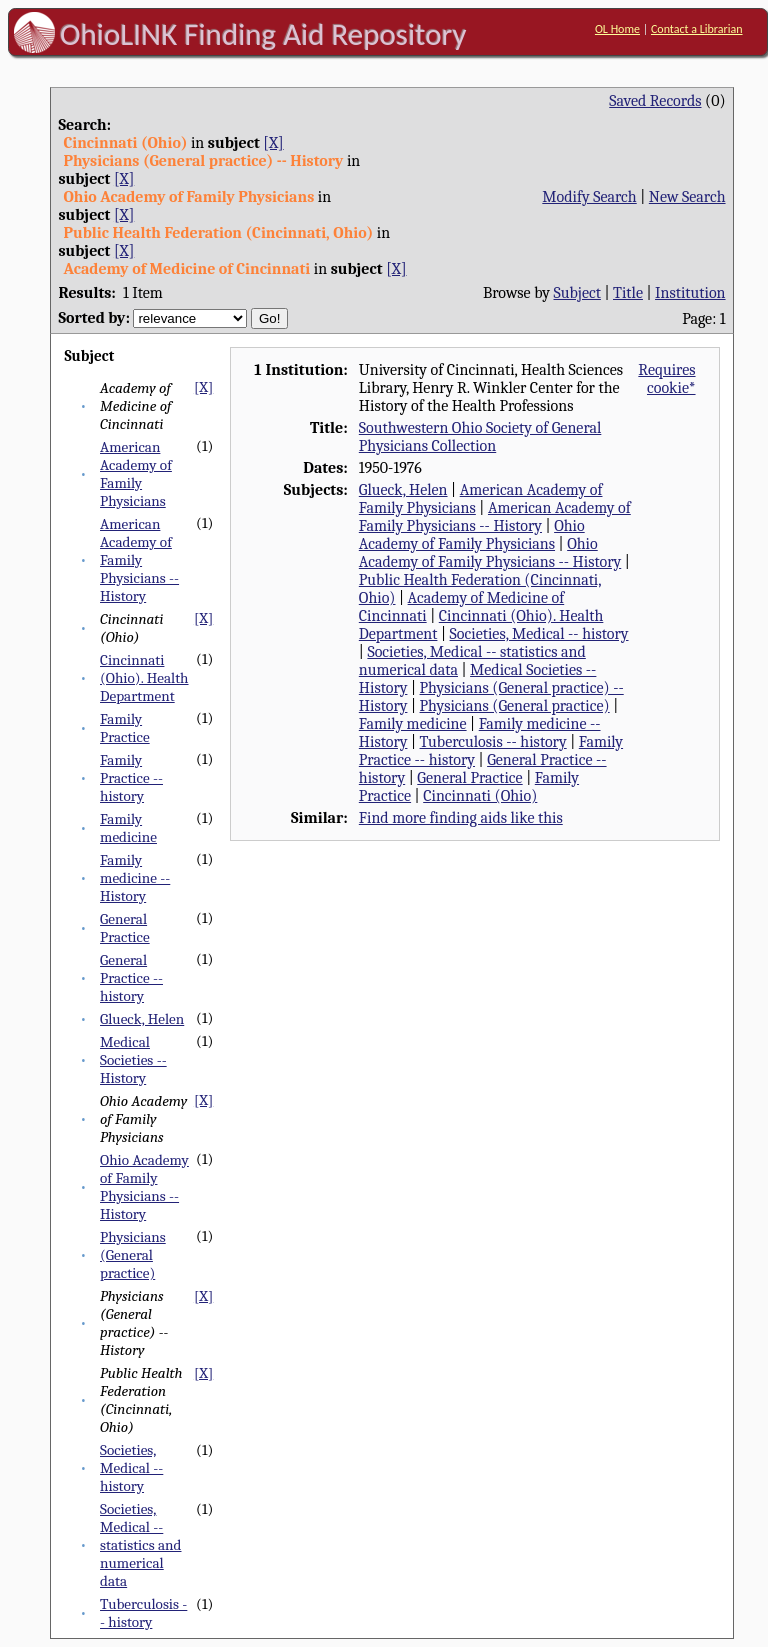  I want to click on Requires cookie*, so click(666, 379).